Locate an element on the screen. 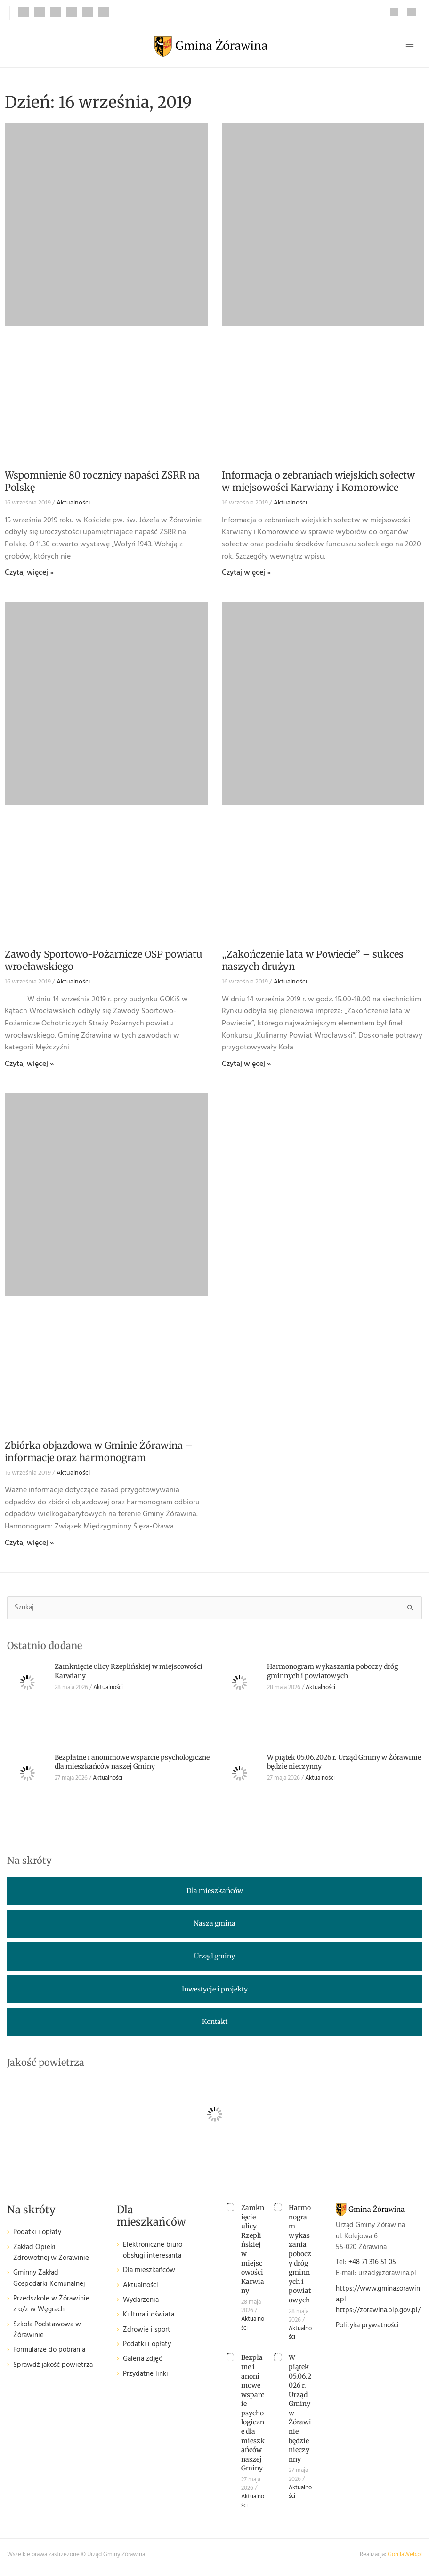  Gminny Zakład Gospodarki Komunalnej is located at coordinates (49, 2278).